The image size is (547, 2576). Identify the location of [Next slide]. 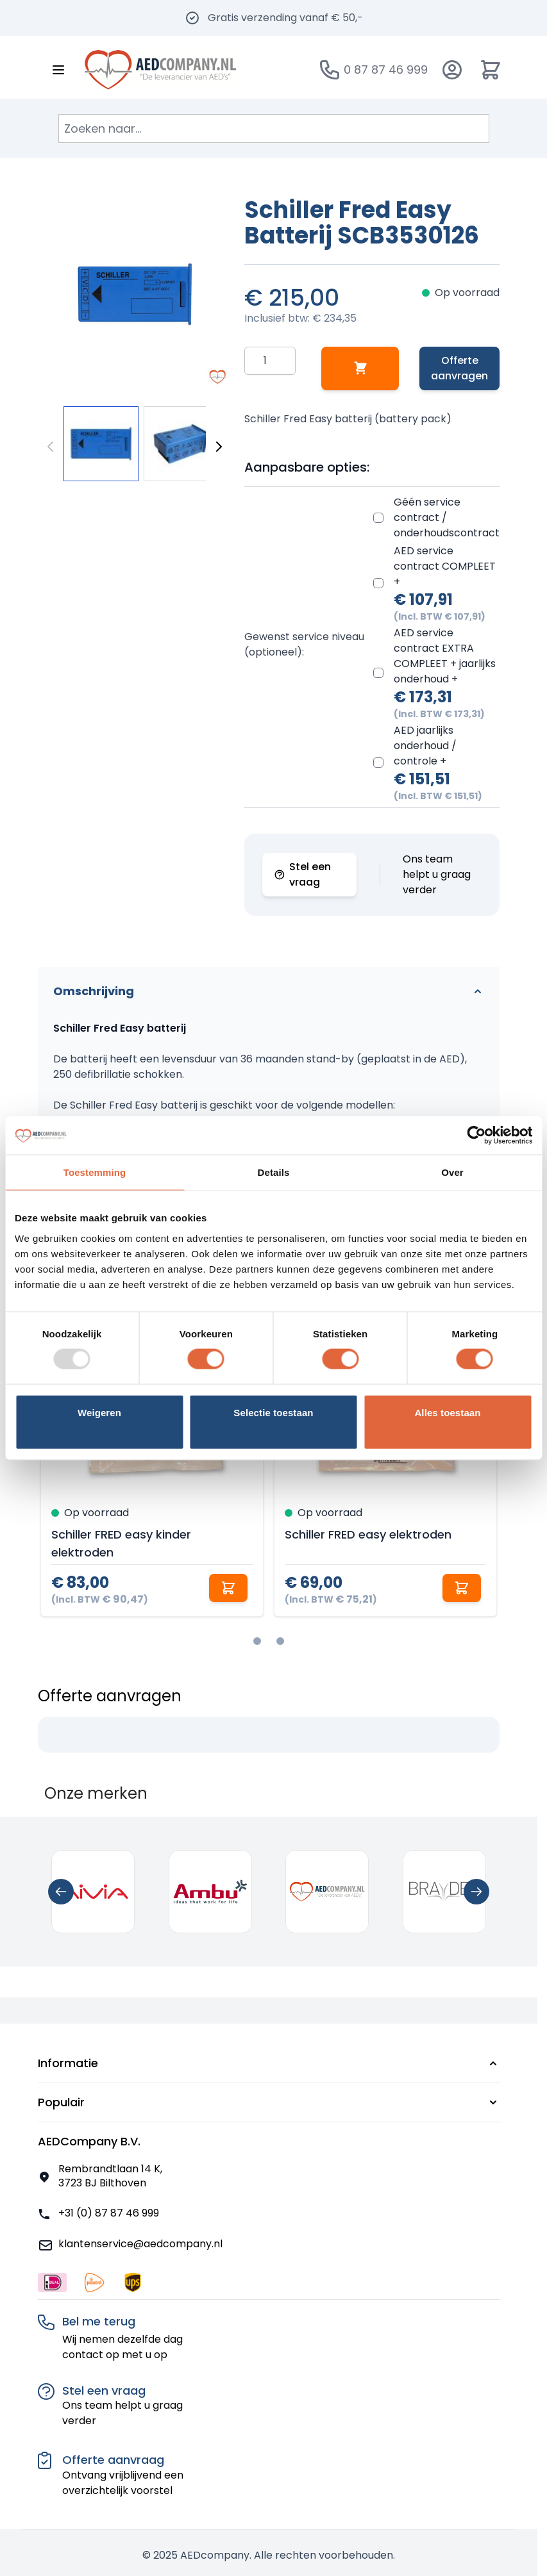
(476, 1891).